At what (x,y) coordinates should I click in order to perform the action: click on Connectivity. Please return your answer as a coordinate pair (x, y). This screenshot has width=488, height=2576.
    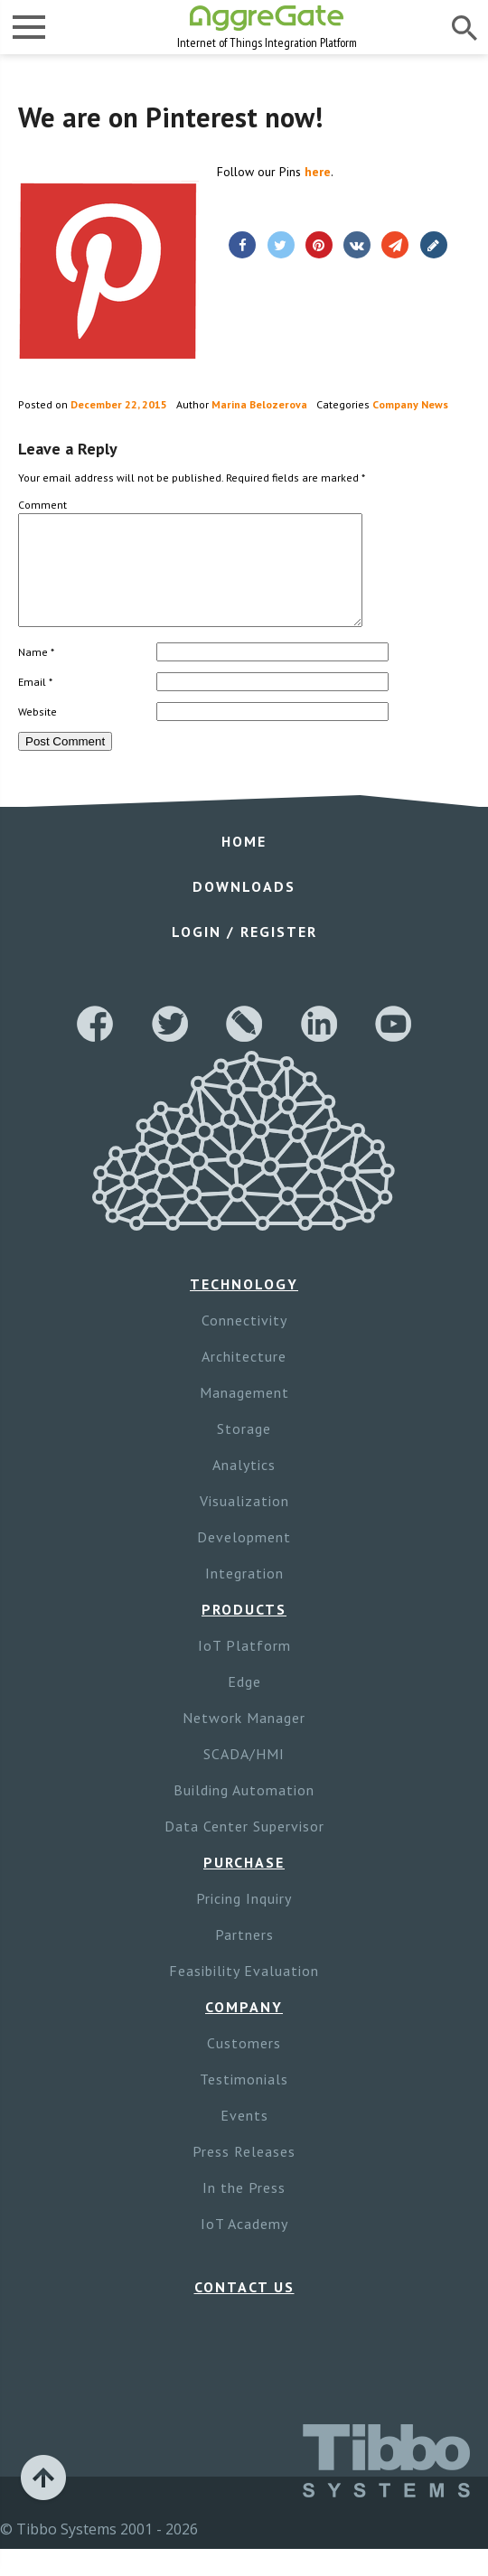
    Looking at the image, I should click on (244, 1342).